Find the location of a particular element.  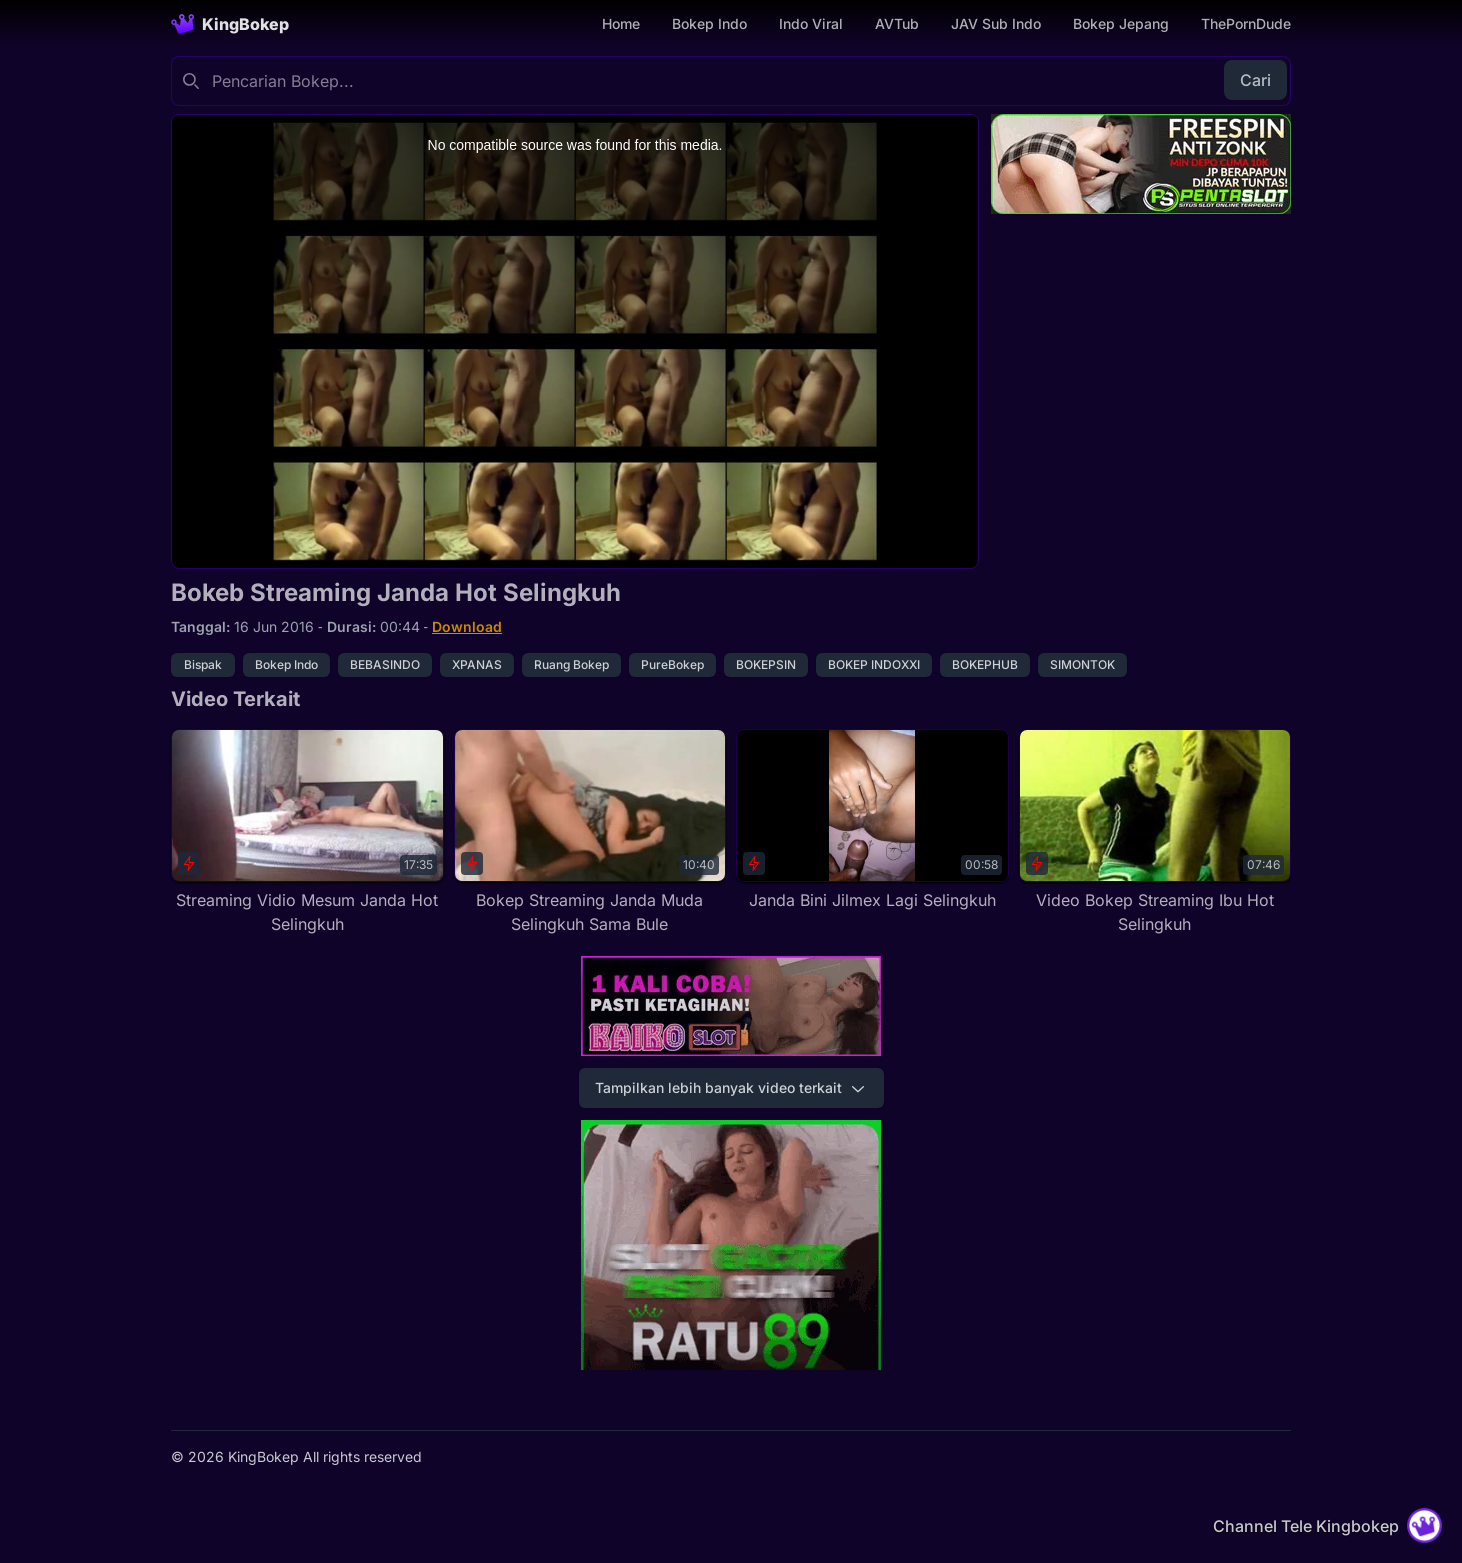

Bokep Indo is located at coordinates (709, 23).